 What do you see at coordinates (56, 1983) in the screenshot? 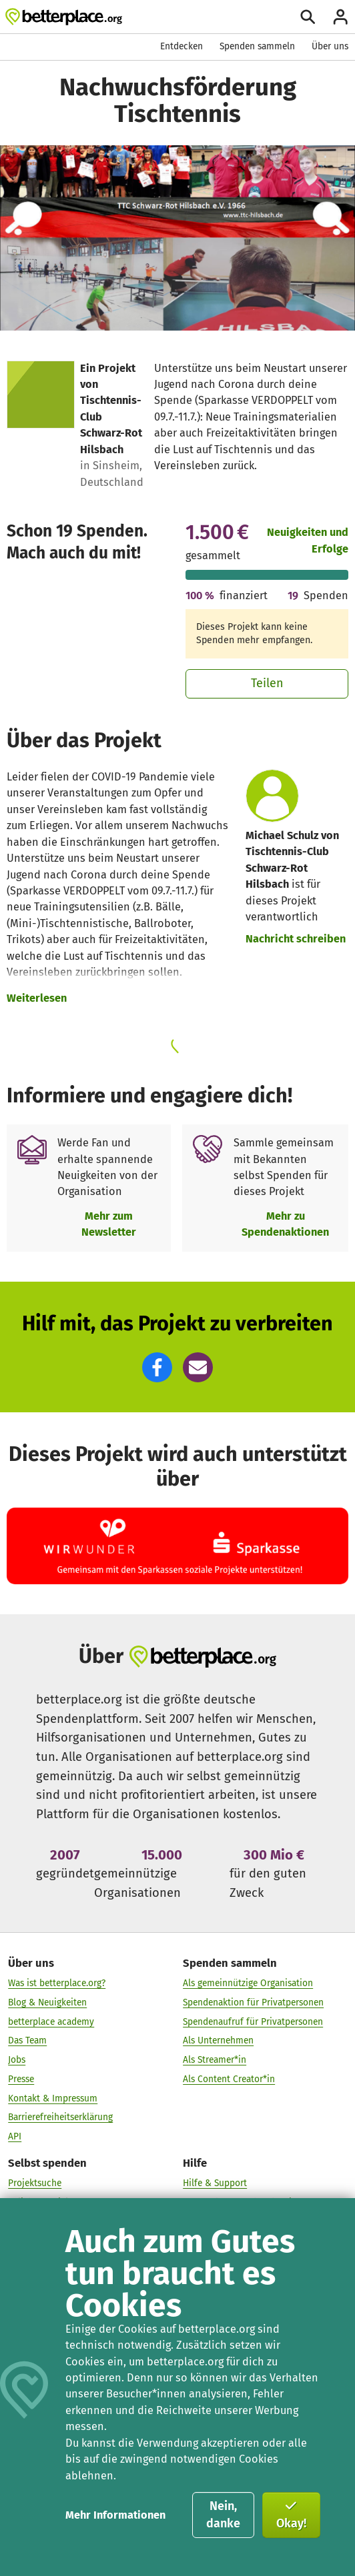
I see `Was ist betterplace.org?` at bounding box center [56, 1983].